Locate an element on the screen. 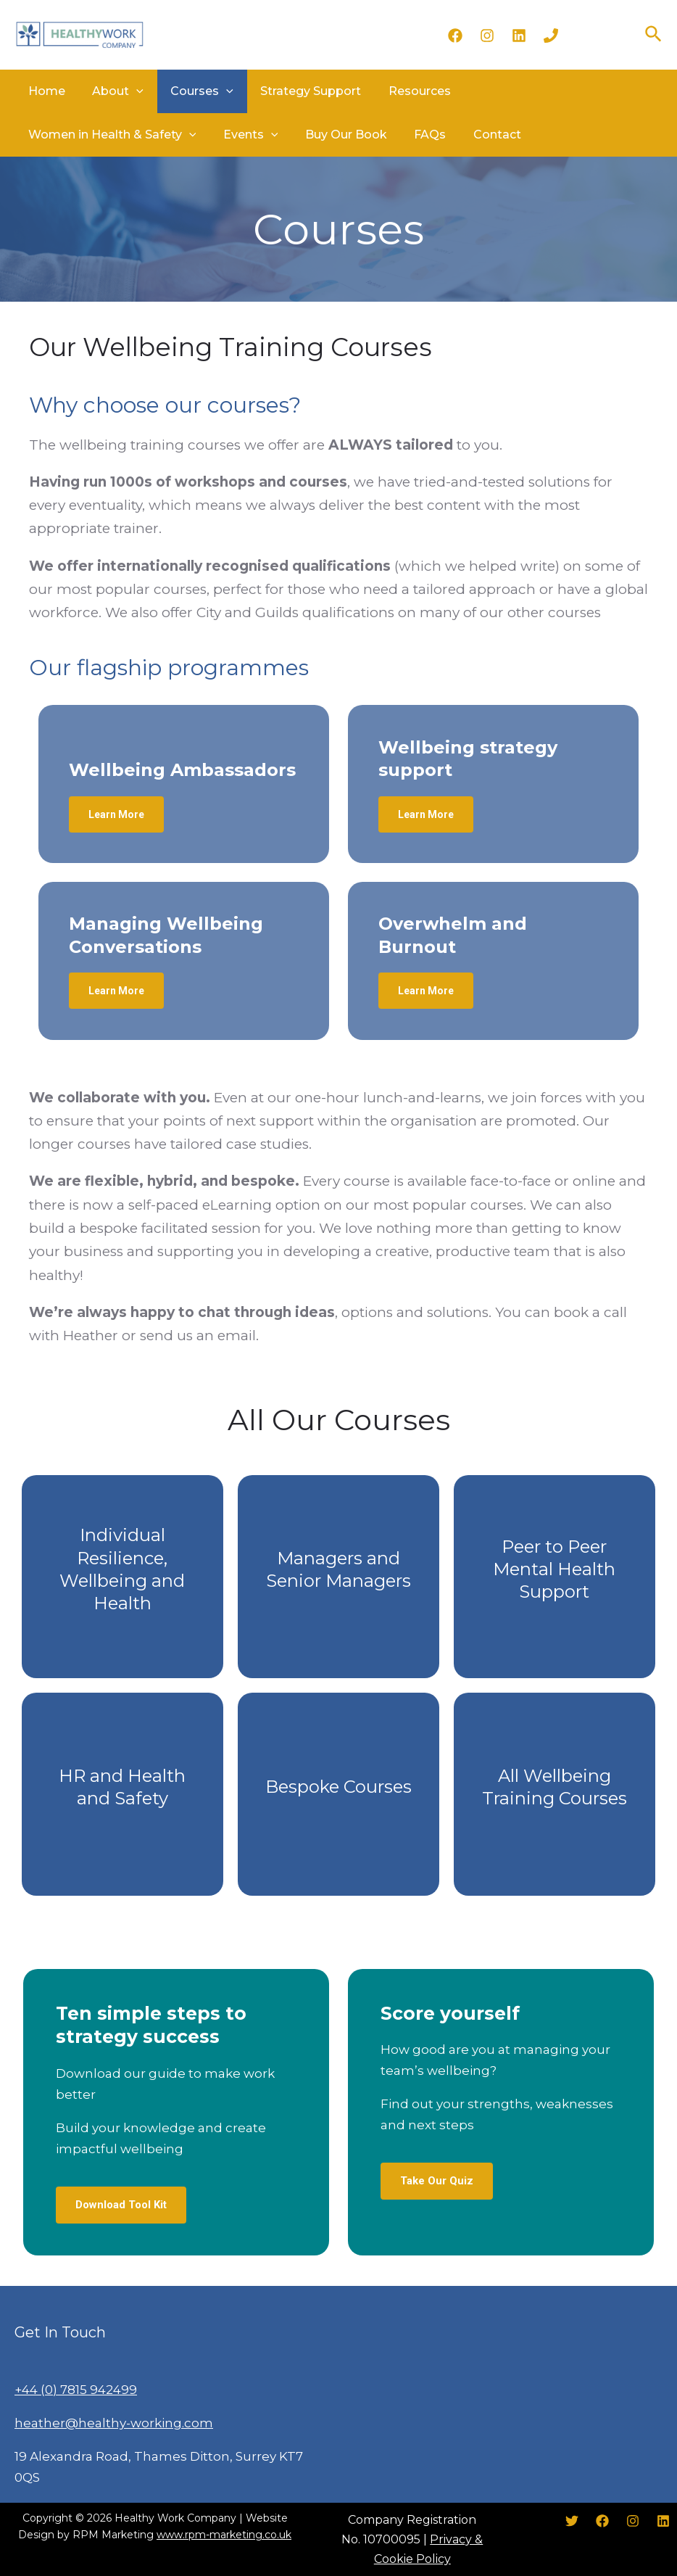 The image size is (677, 2576). [Facebook] is located at coordinates (455, 35).